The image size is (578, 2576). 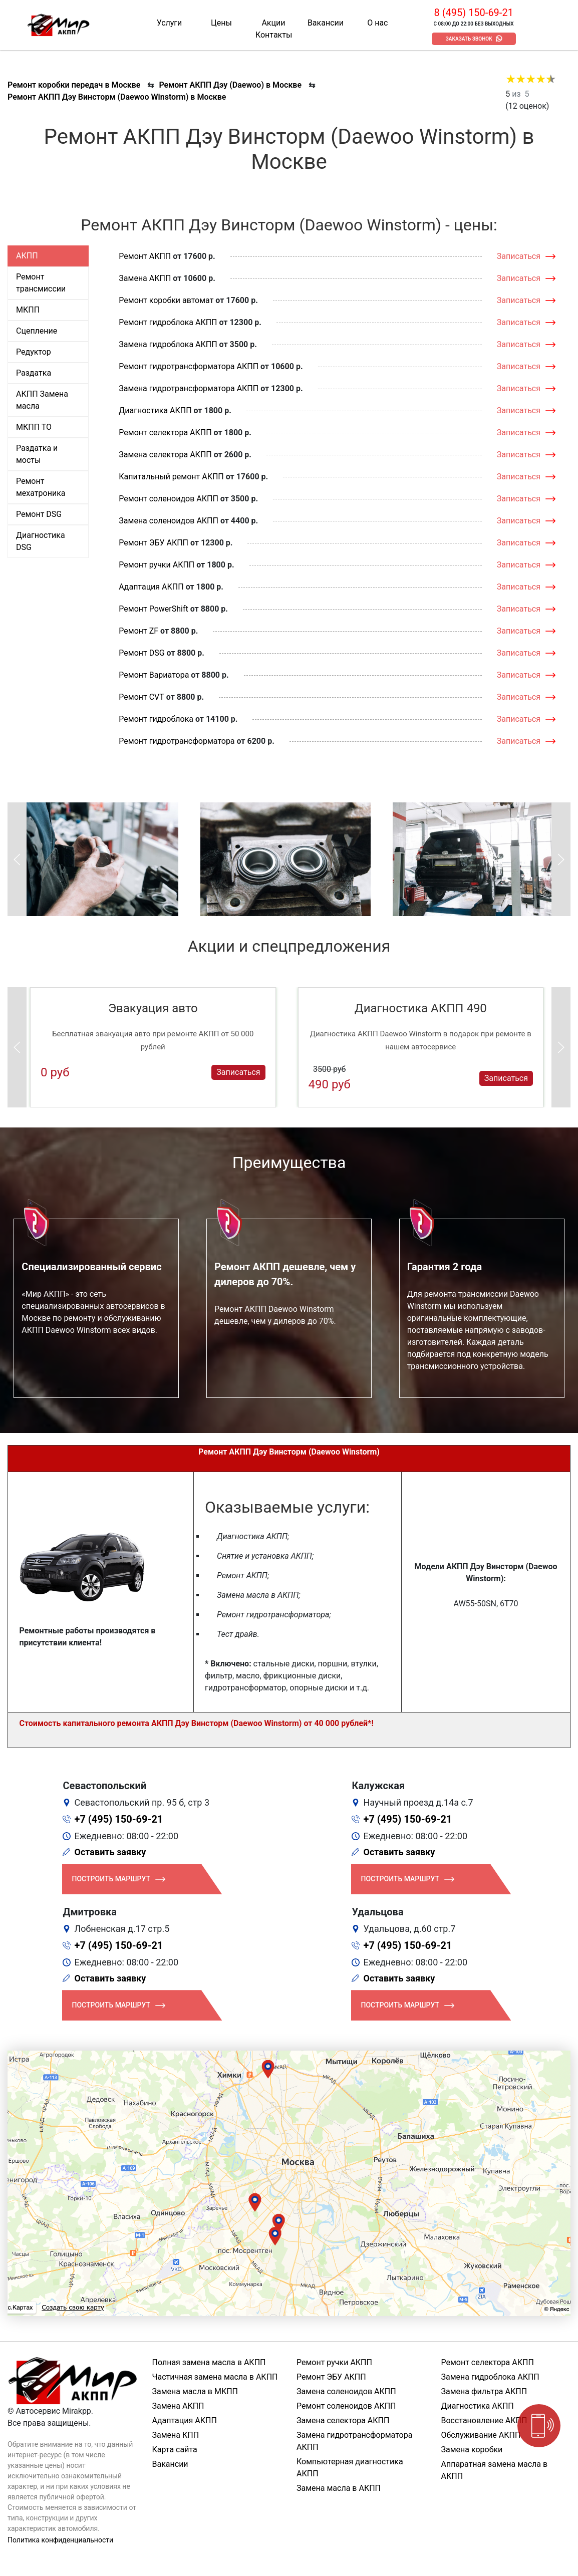 I want to click on Ремонт АКПП, so click(x=145, y=256).